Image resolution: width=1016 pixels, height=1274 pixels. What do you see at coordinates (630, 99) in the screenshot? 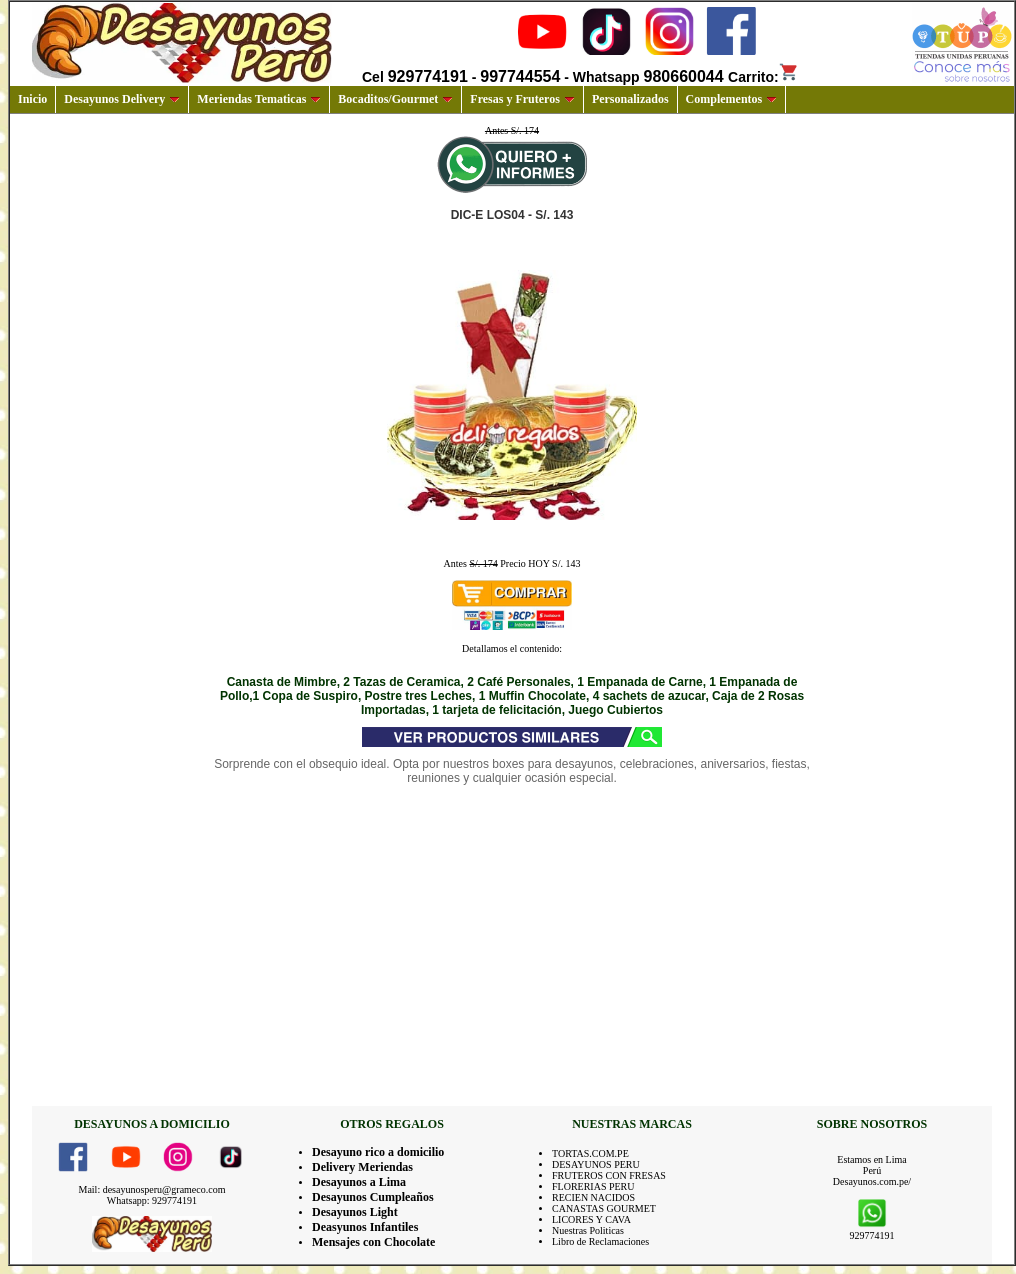
I see `Personalizados` at bounding box center [630, 99].